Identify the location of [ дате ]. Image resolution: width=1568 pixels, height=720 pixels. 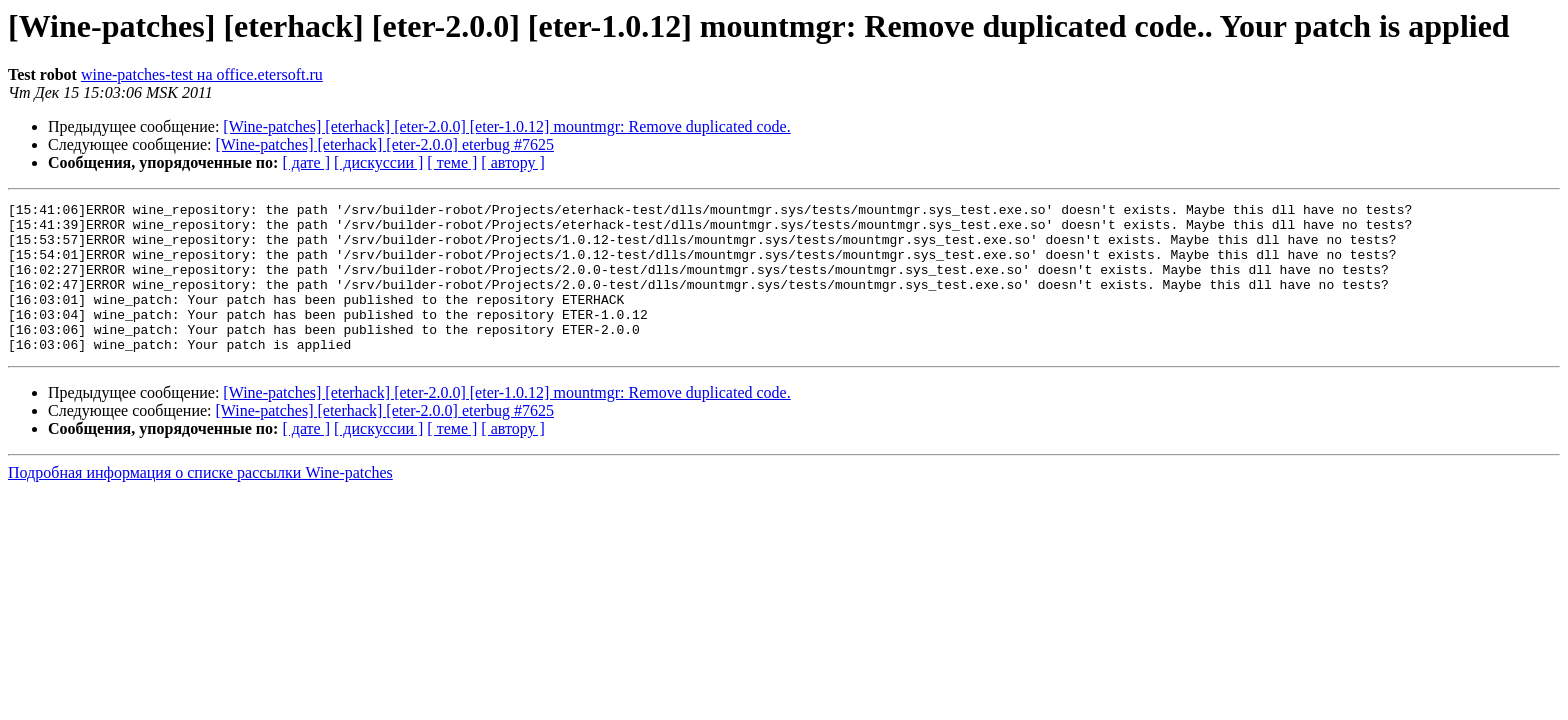
(306, 162).